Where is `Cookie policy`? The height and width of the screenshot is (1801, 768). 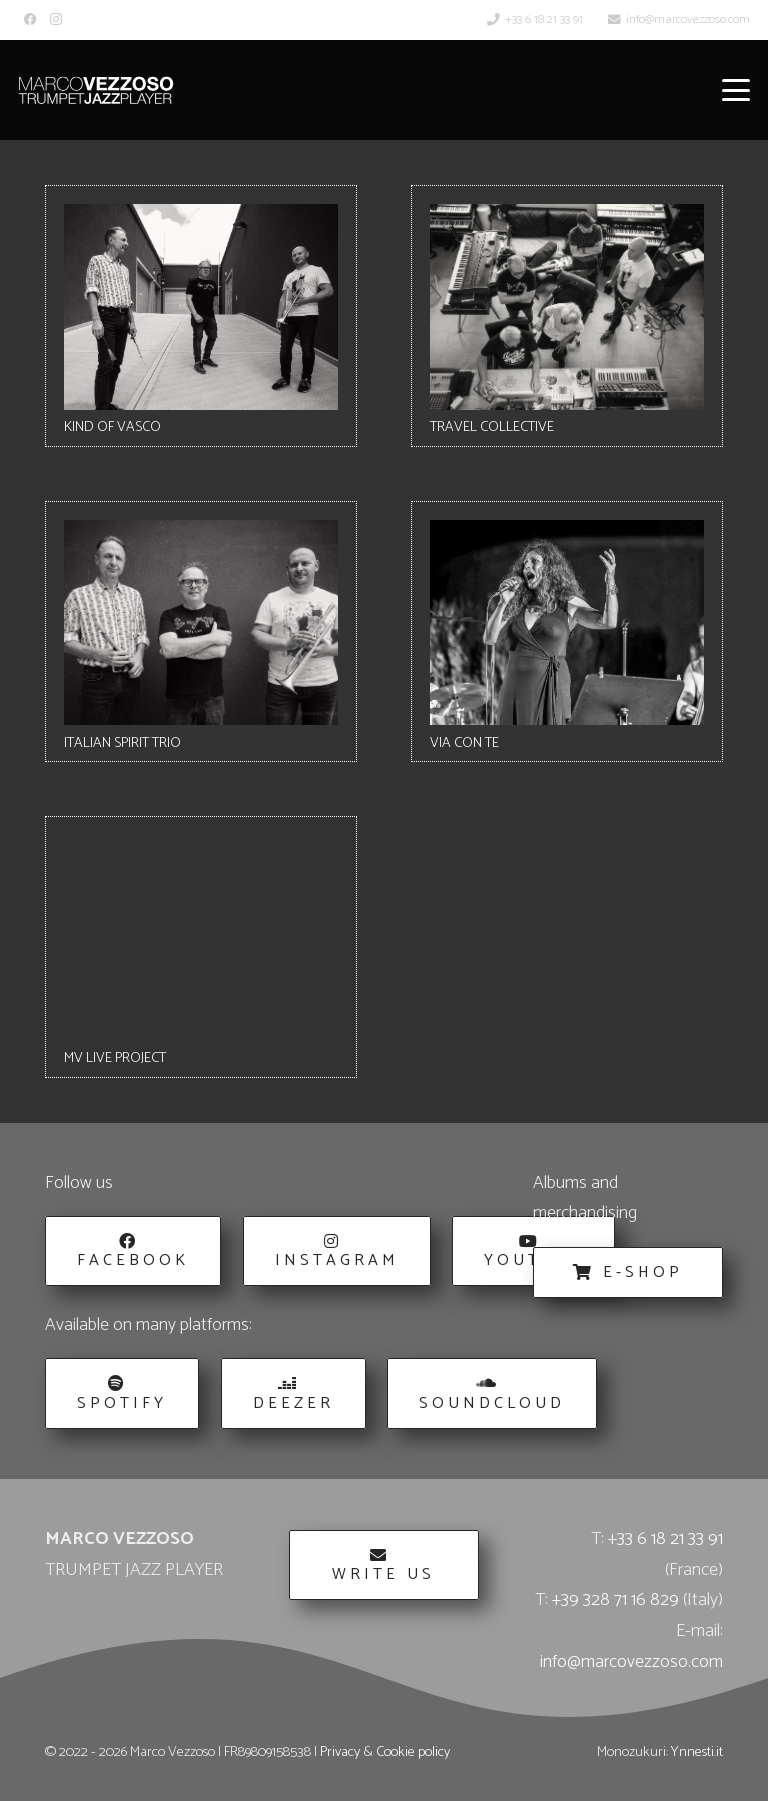 Cookie policy is located at coordinates (413, 1752).